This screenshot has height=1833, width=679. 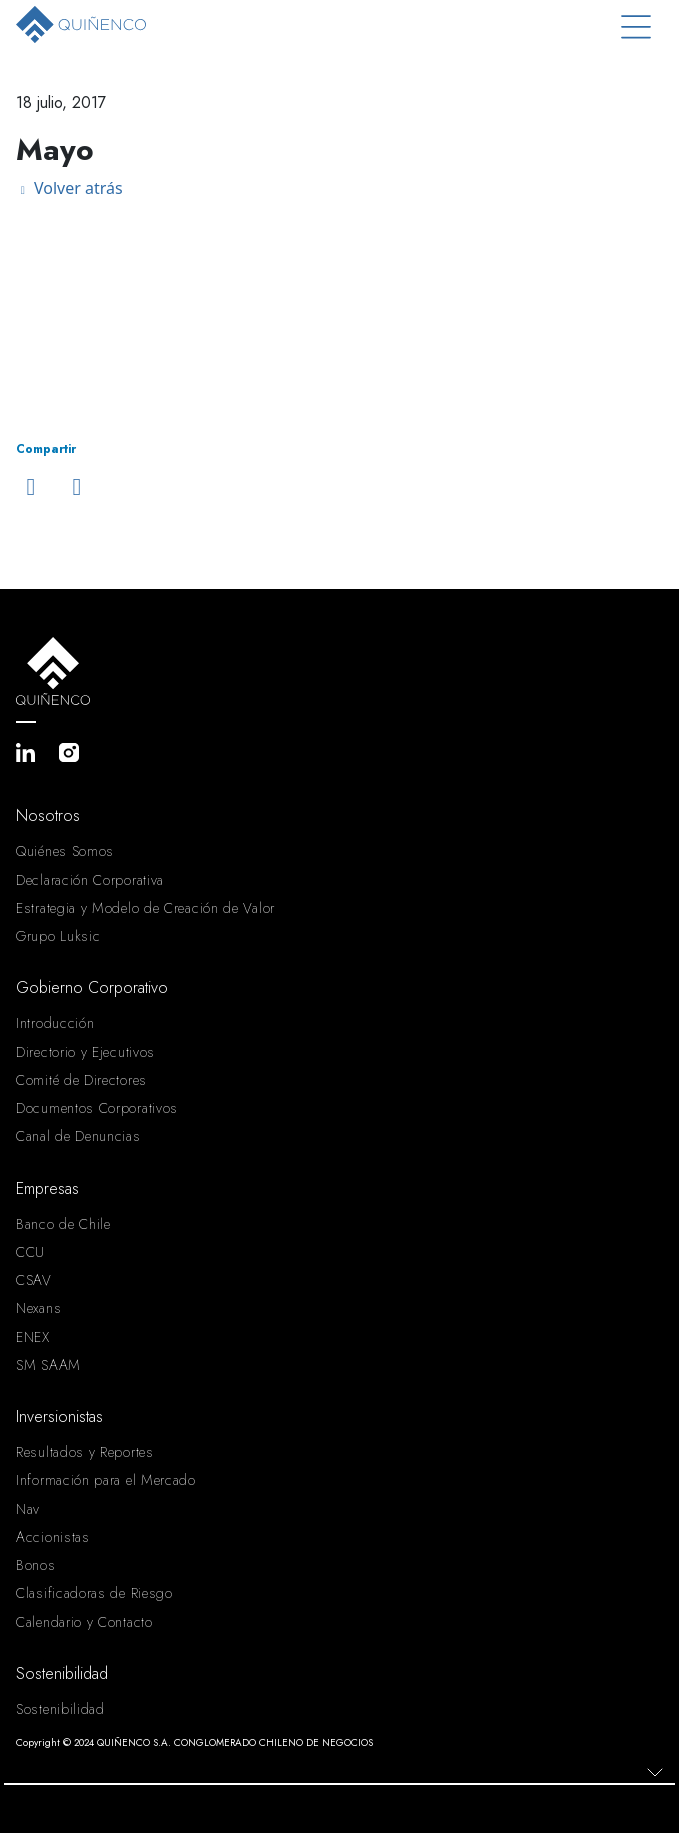 I want to click on SM SAAM, so click(x=48, y=1365).